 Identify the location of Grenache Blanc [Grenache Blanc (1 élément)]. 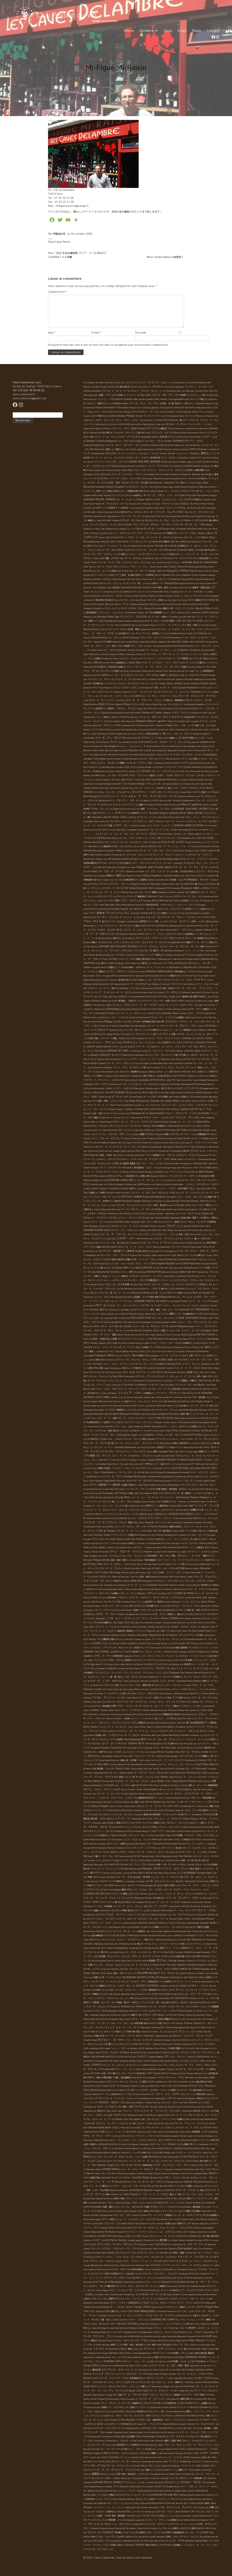
(185, 2206).